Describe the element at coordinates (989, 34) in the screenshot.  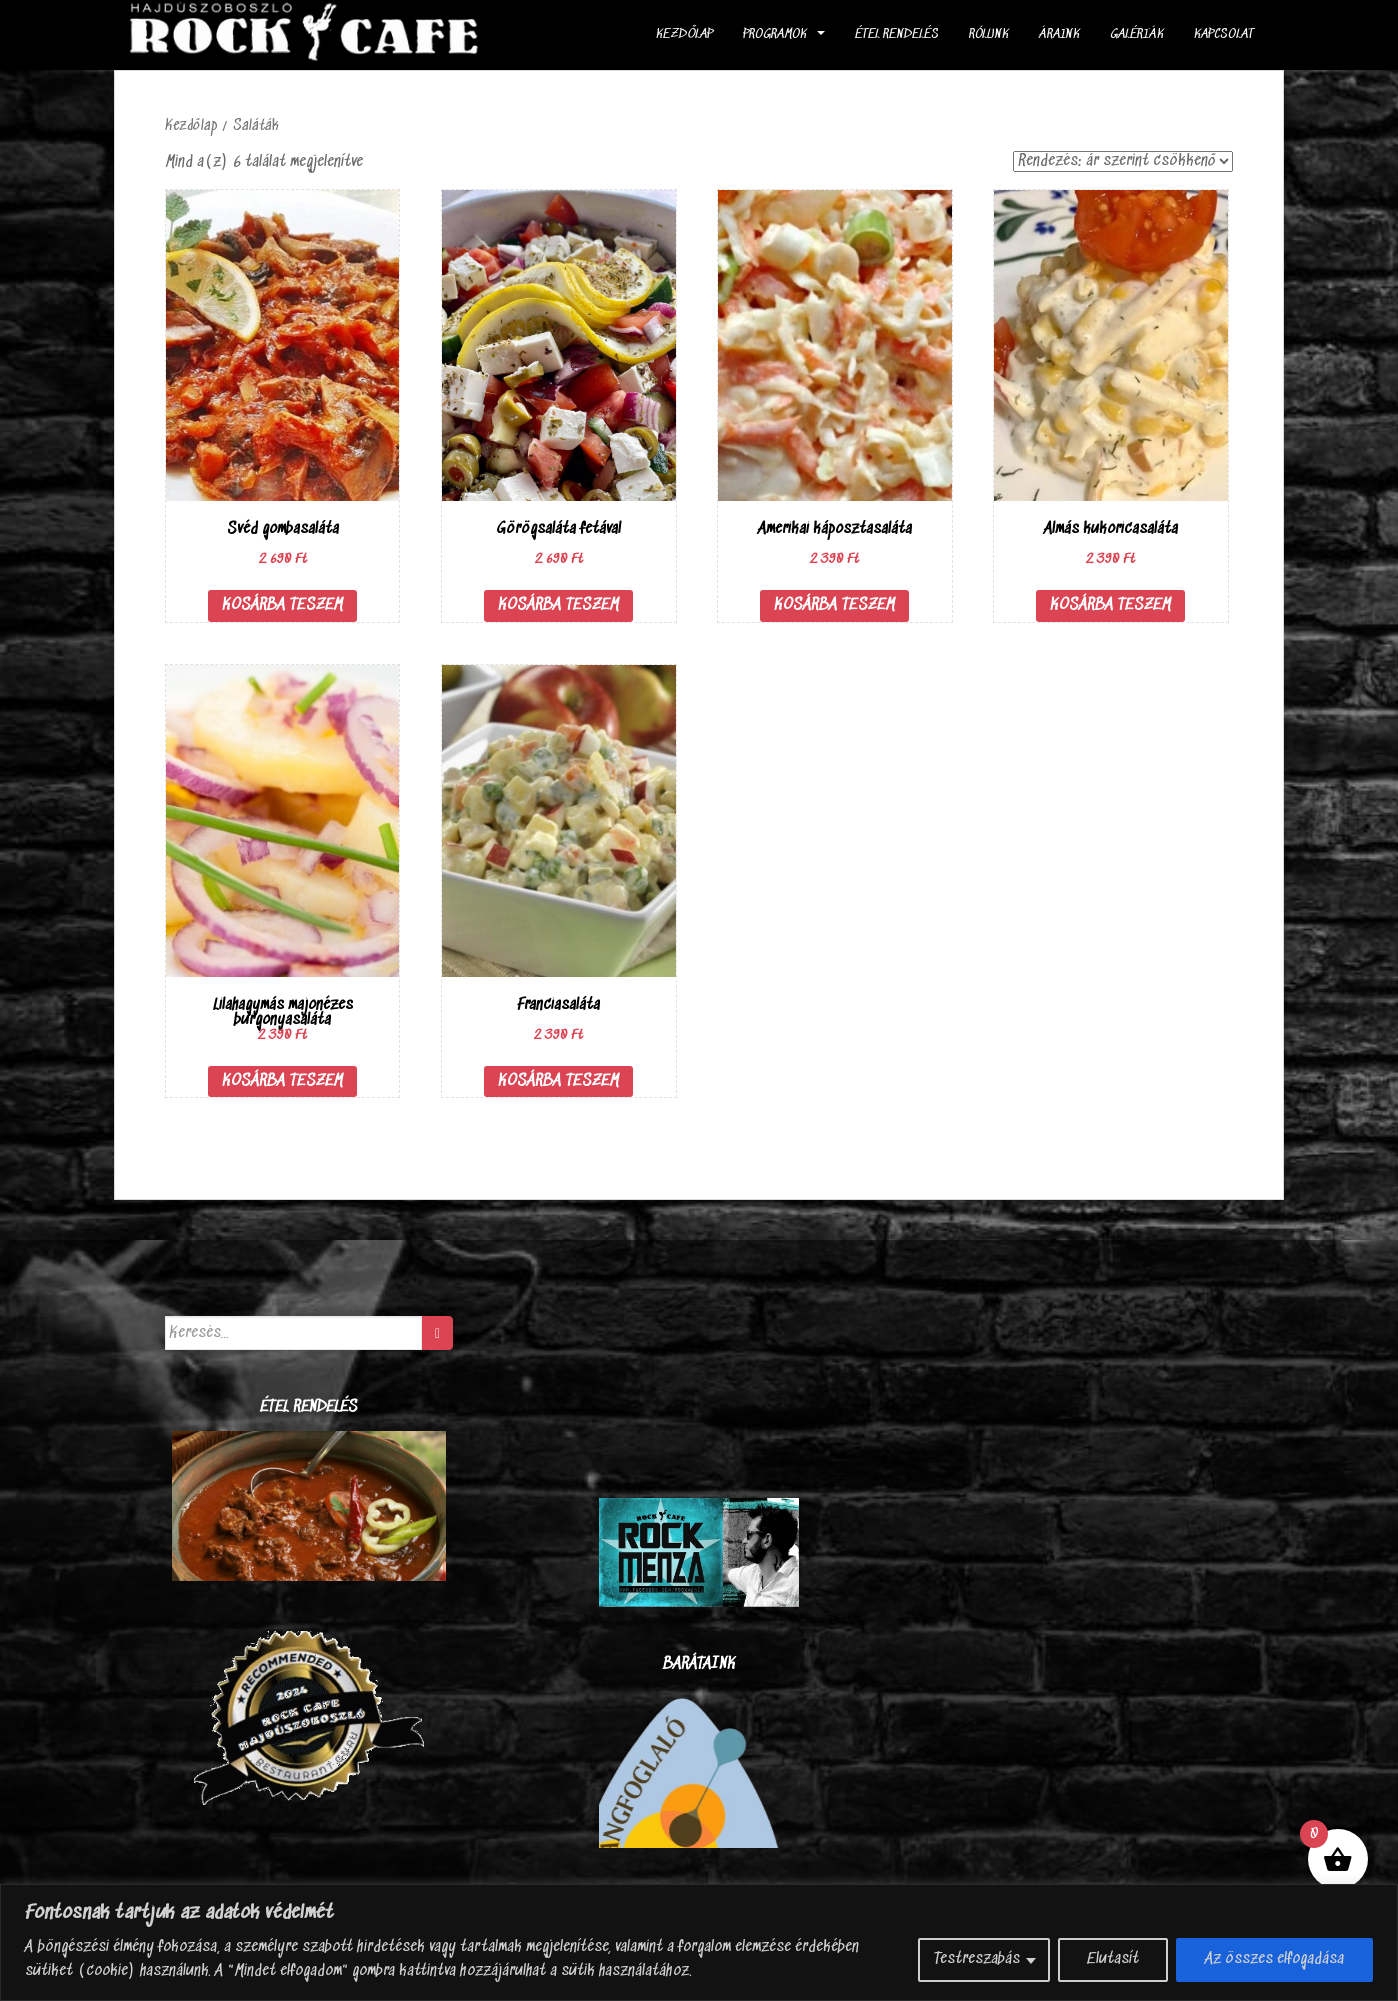
I see `Rólunk` at that location.